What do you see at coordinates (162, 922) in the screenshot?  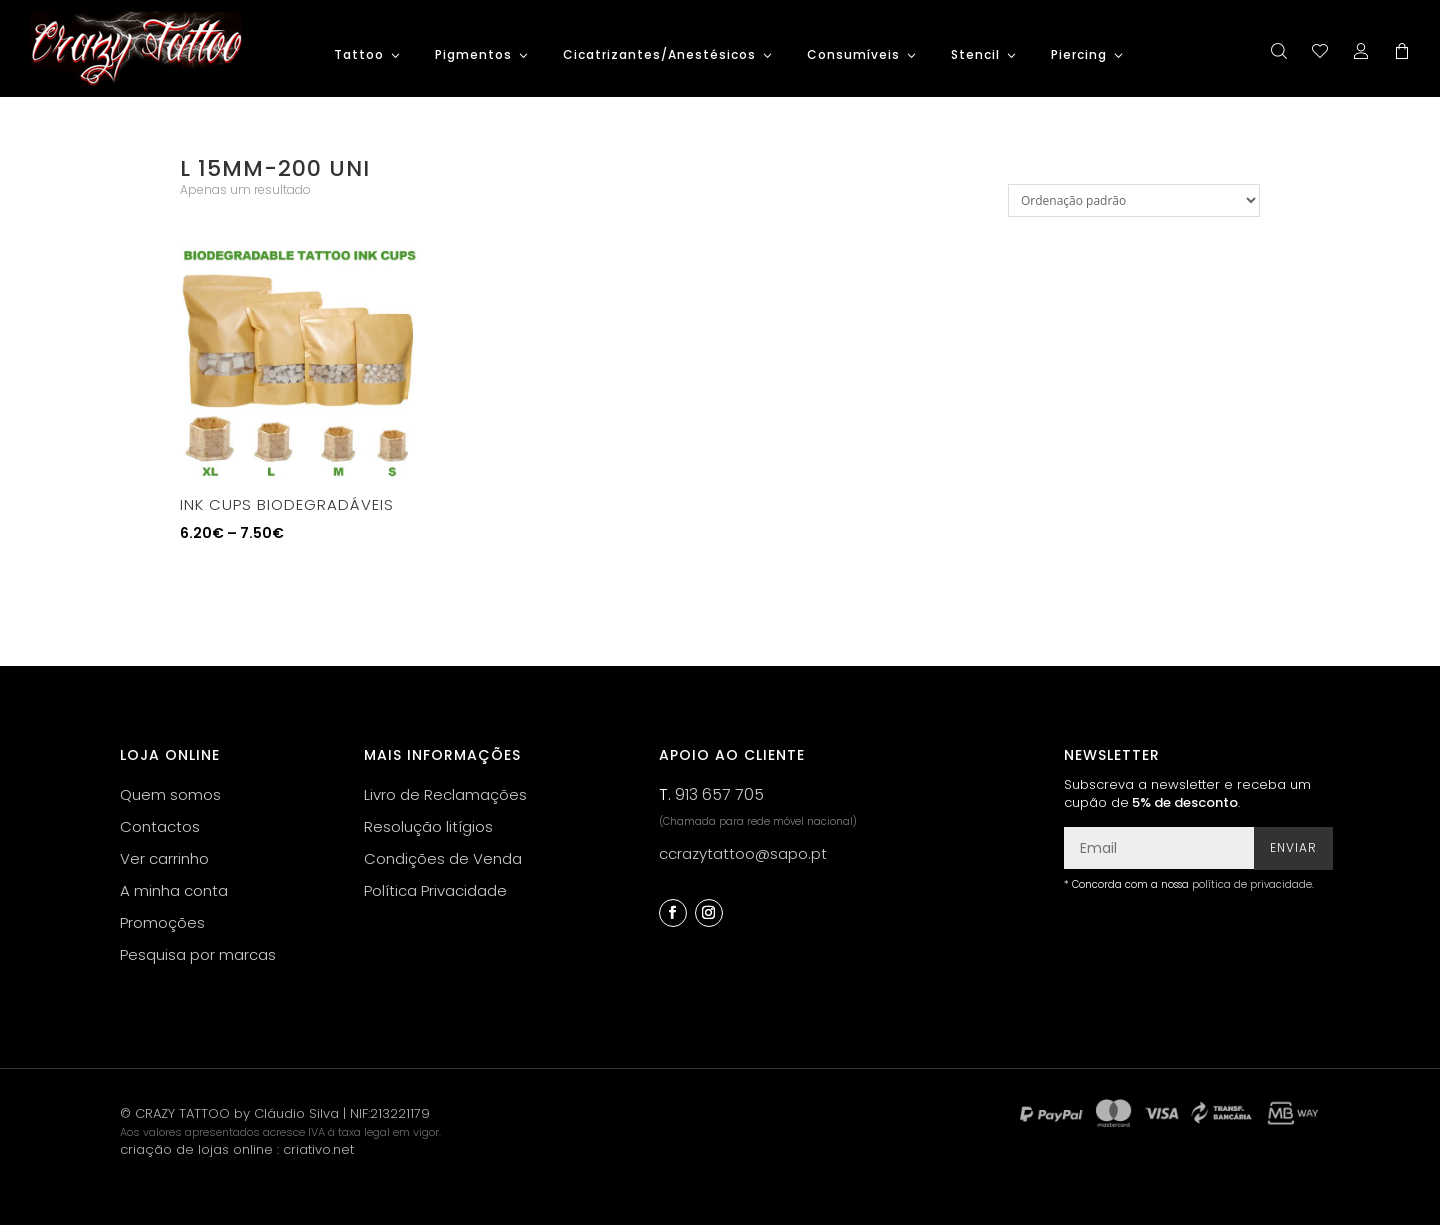 I see `Promoções` at bounding box center [162, 922].